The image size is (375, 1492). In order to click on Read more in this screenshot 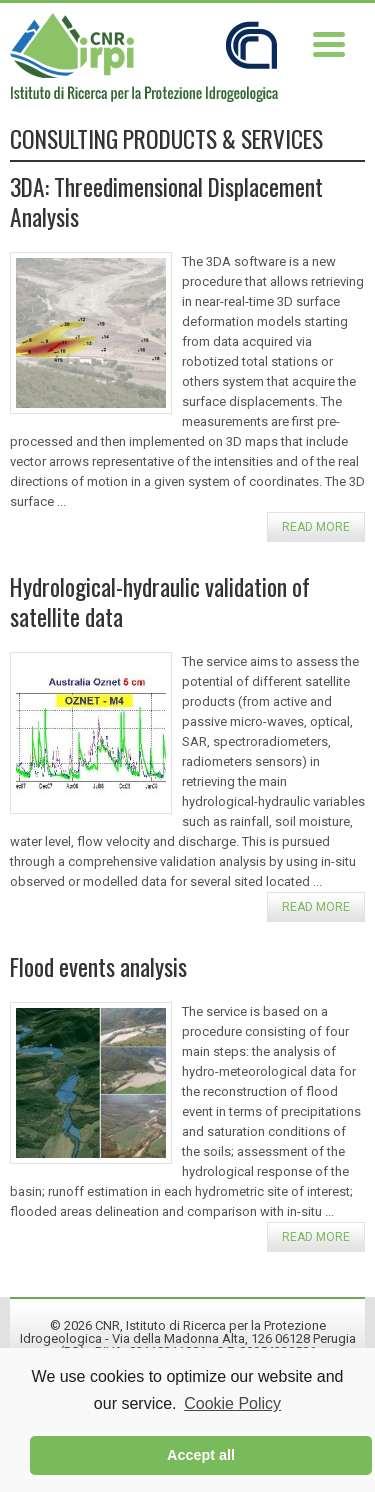, I will do `click(316, 527)`.